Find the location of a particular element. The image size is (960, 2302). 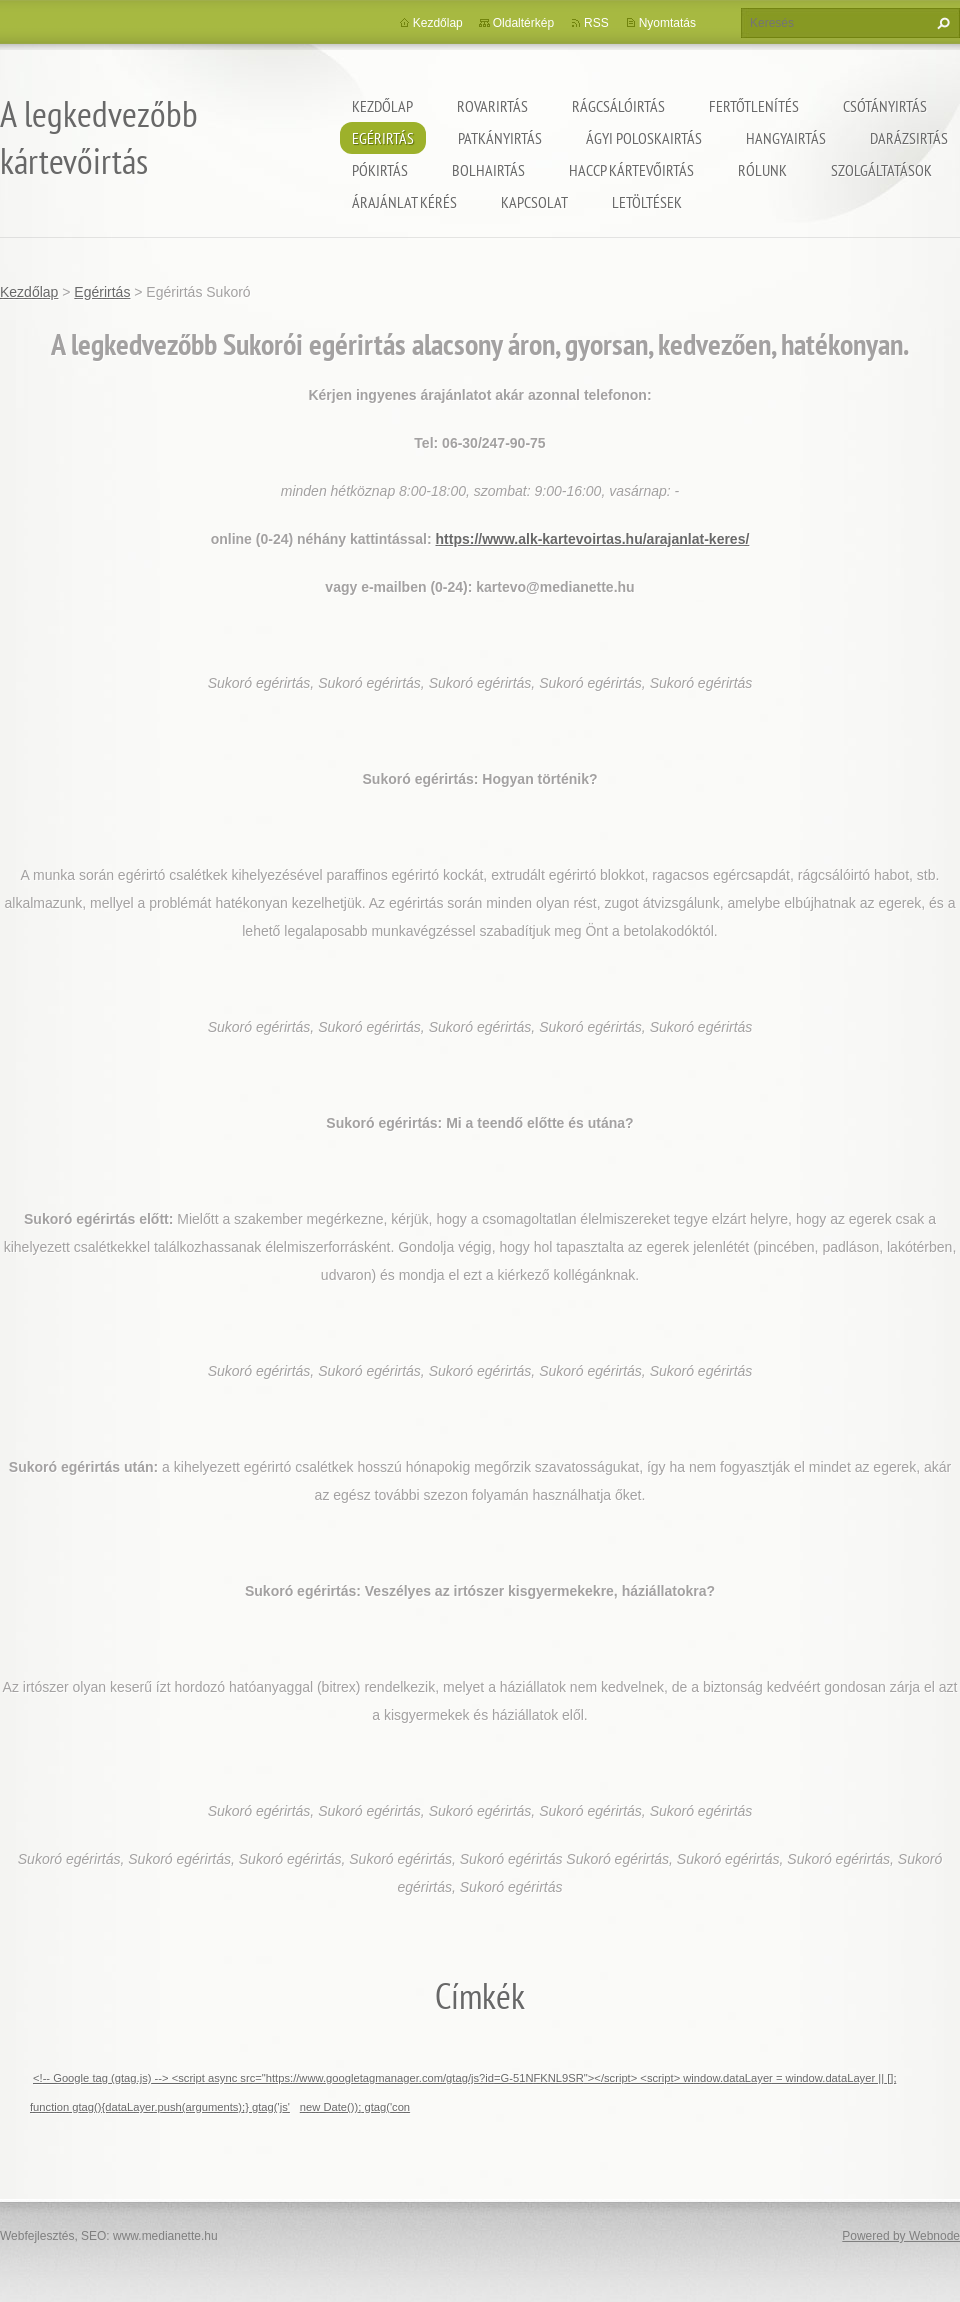

Rovarirtás is located at coordinates (492, 106).